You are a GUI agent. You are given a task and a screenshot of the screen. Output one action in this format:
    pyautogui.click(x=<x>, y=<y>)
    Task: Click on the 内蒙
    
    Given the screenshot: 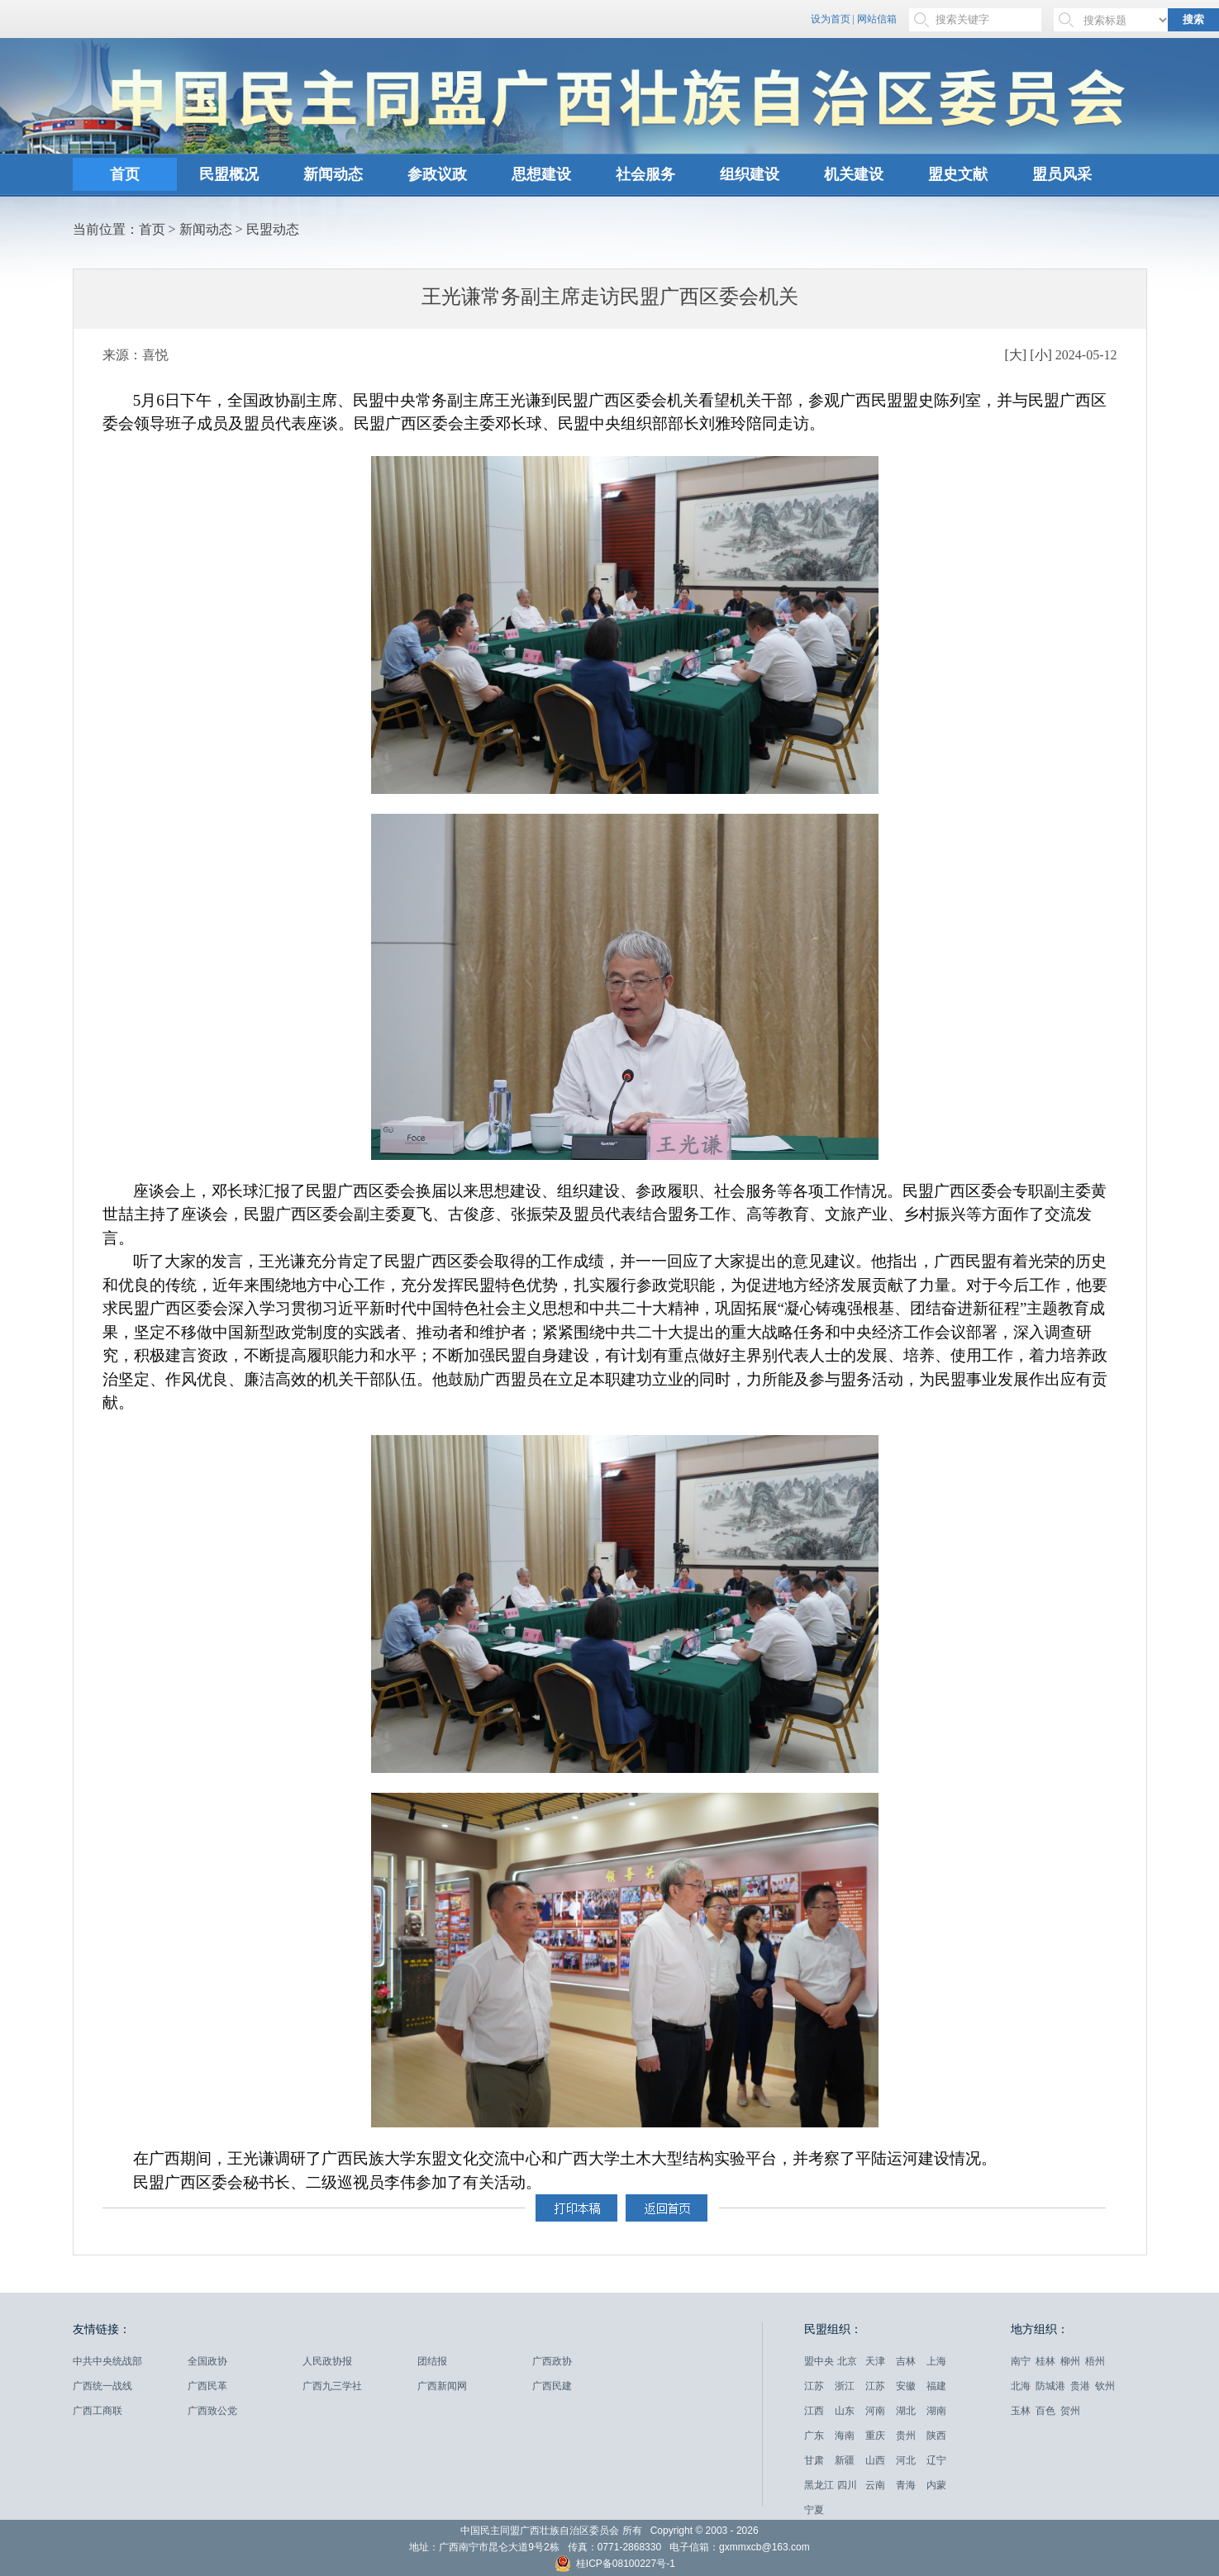 What is the action you would take?
    pyautogui.click(x=936, y=2485)
    